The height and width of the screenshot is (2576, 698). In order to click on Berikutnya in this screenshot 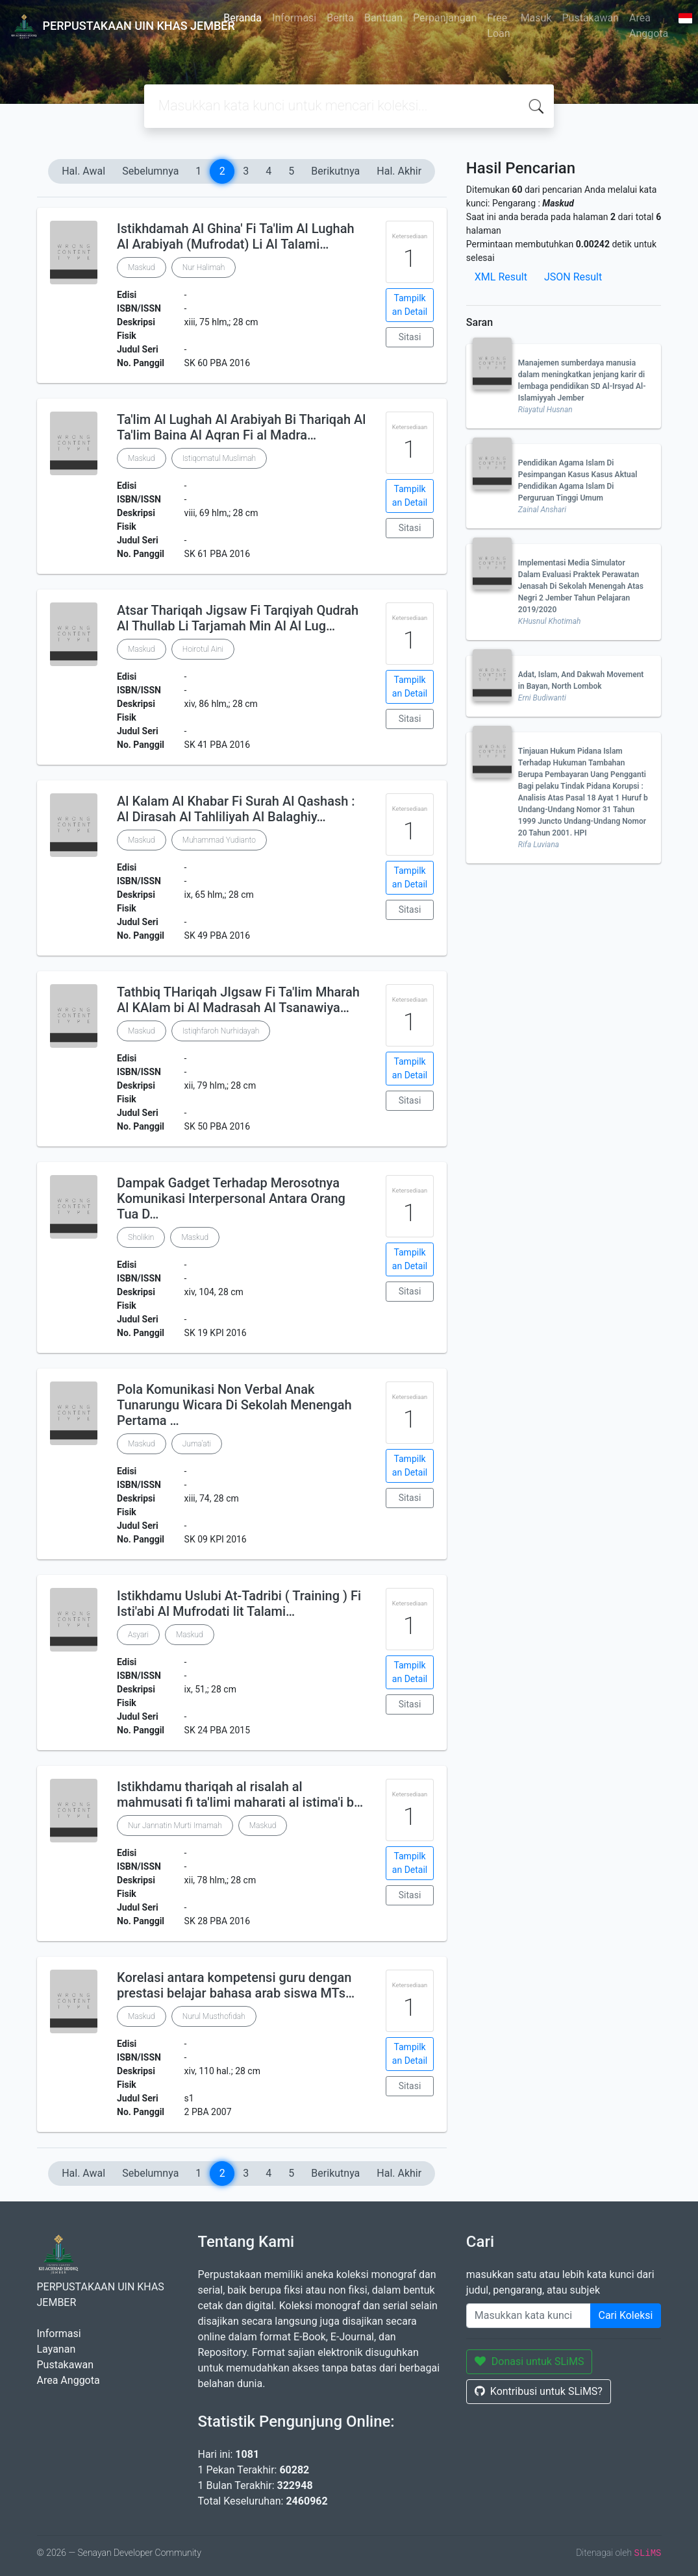, I will do `click(335, 171)`.